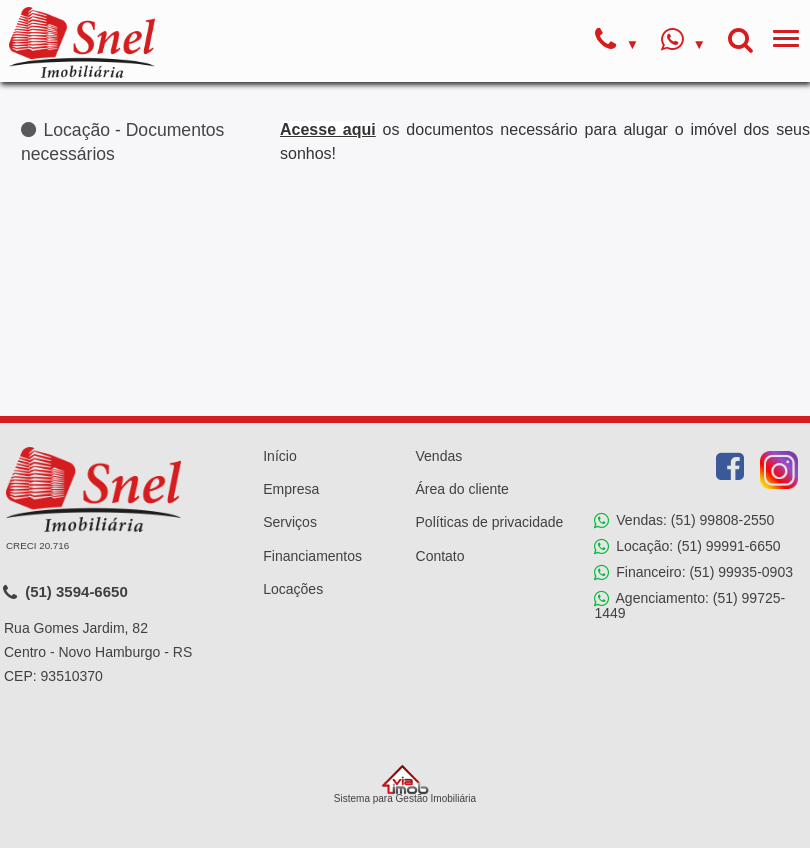  What do you see at coordinates (293, 589) in the screenshot?
I see `Locações` at bounding box center [293, 589].